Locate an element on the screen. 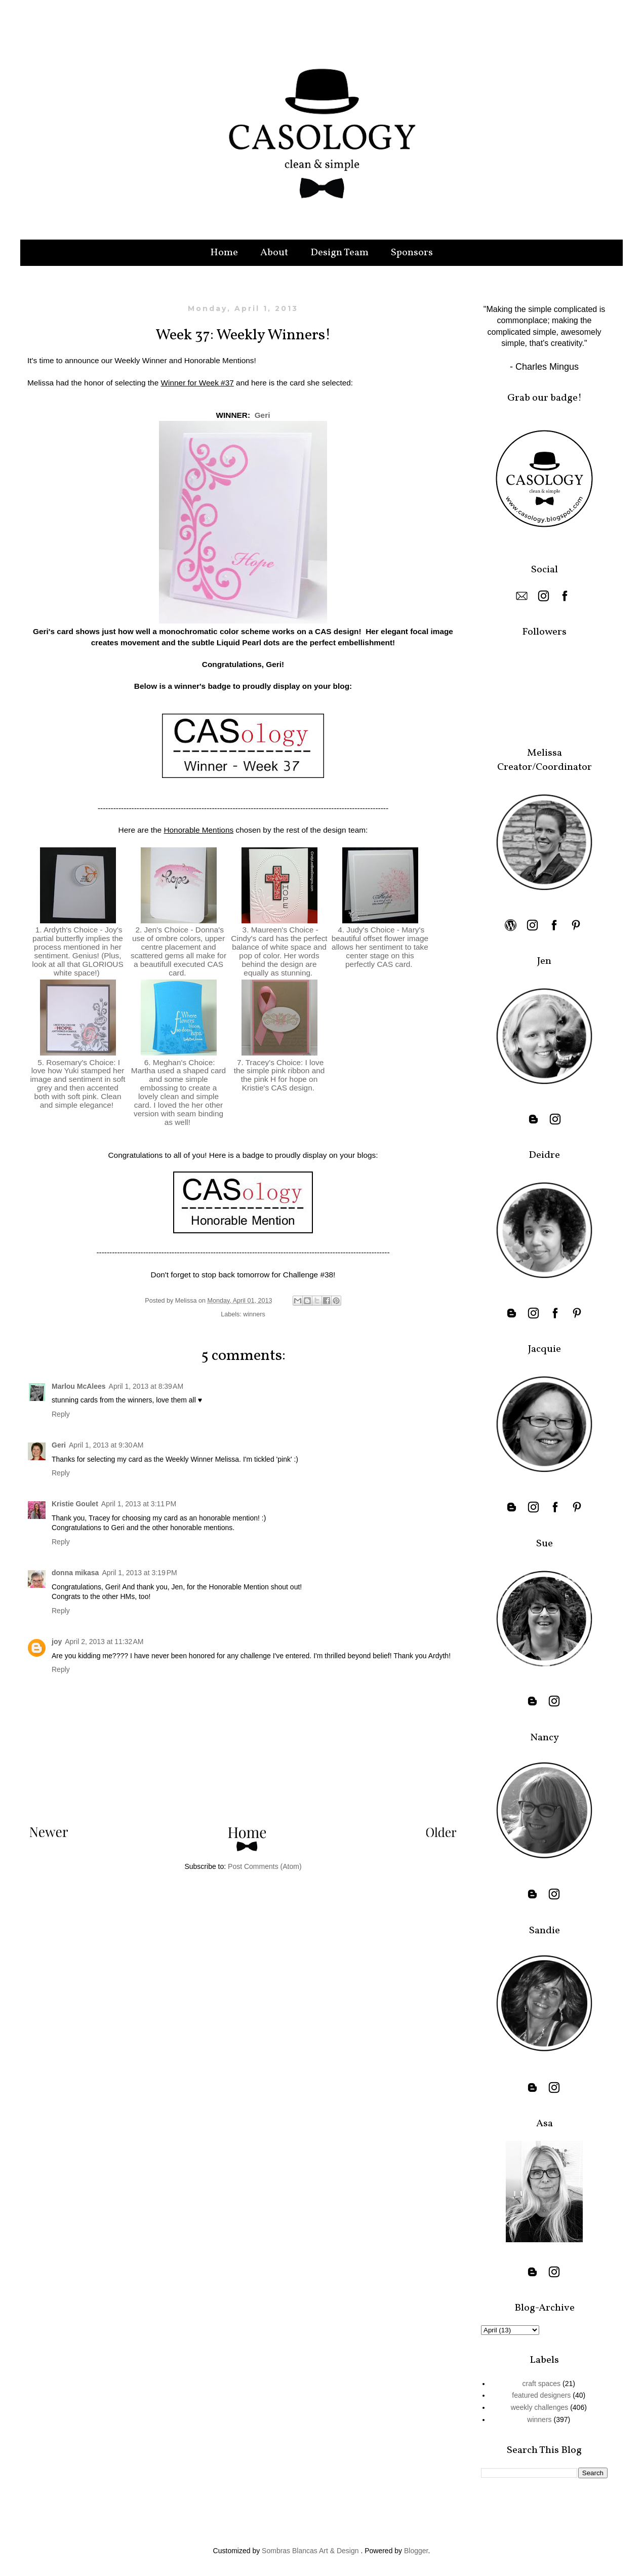  winners is located at coordinates (254, 1314).